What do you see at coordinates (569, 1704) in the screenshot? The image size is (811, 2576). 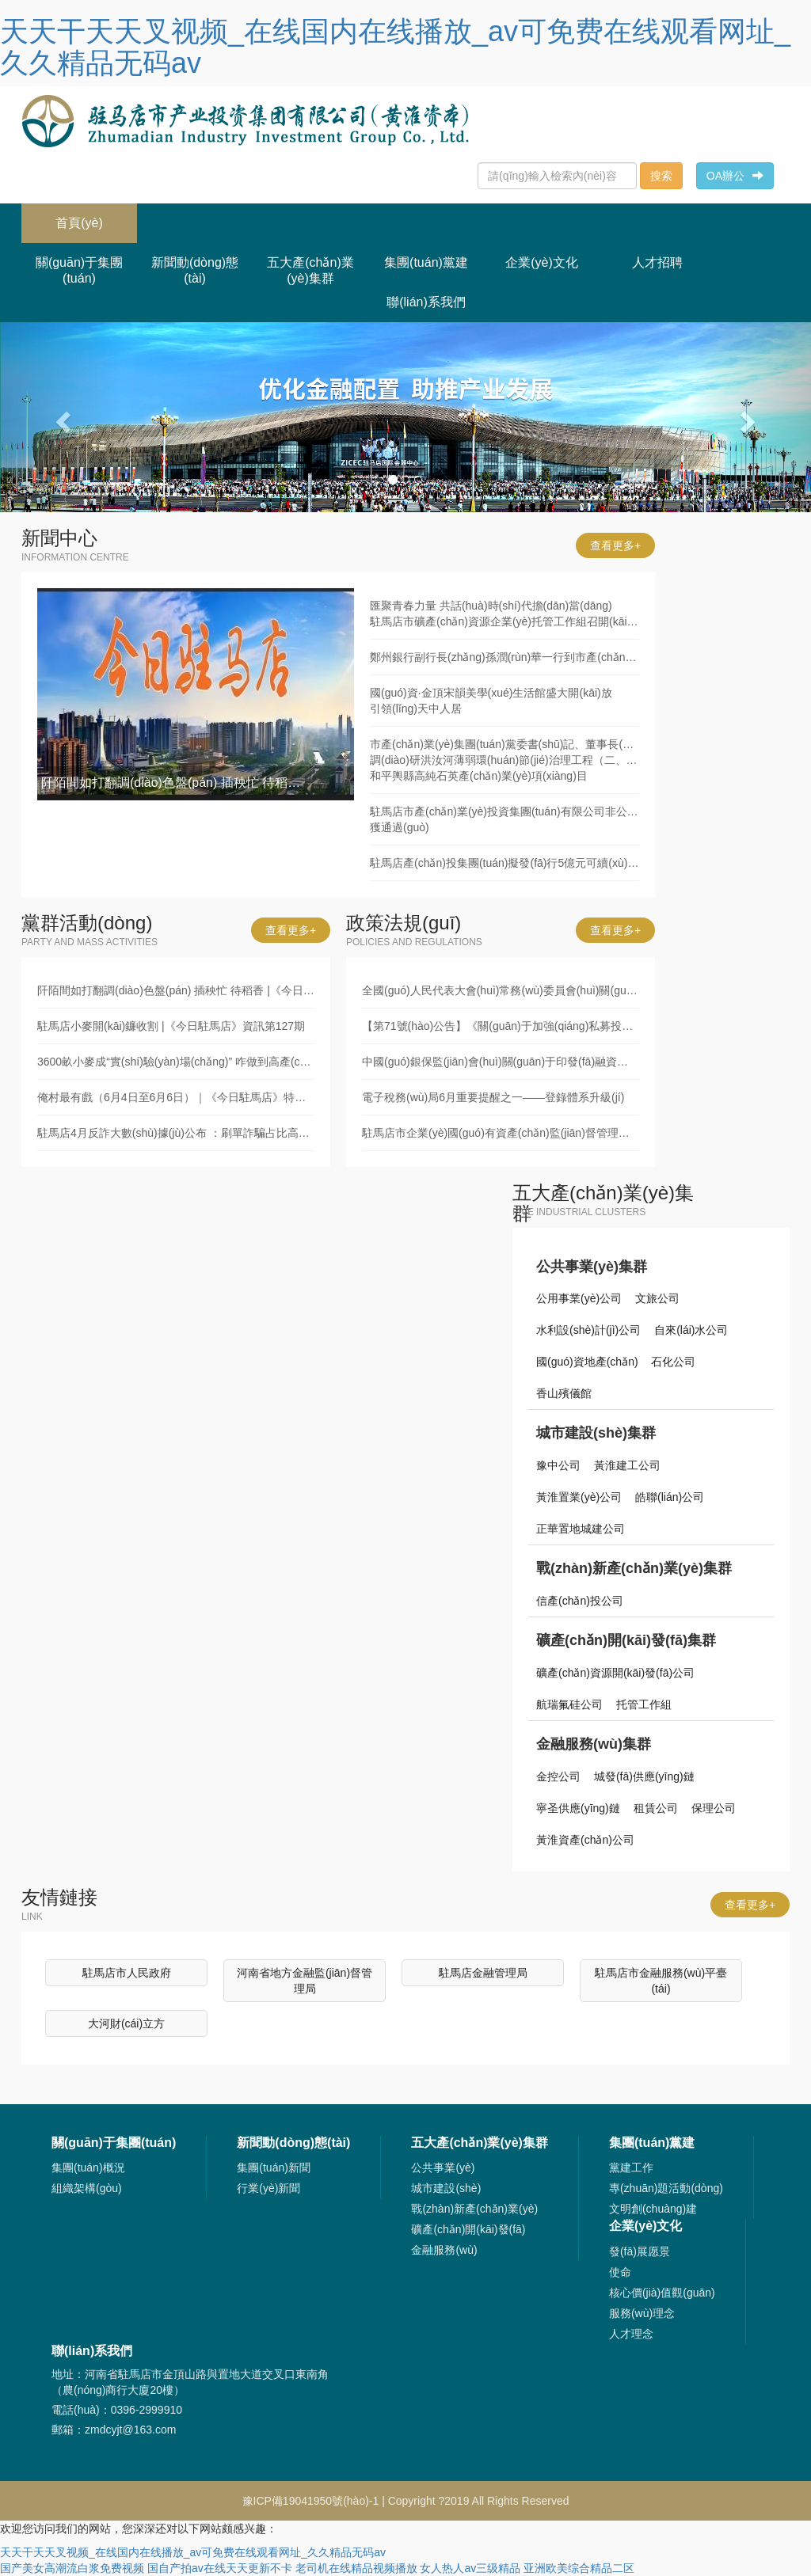 I see `航瑞氟硅公司` at bounding box center [569, 1704].